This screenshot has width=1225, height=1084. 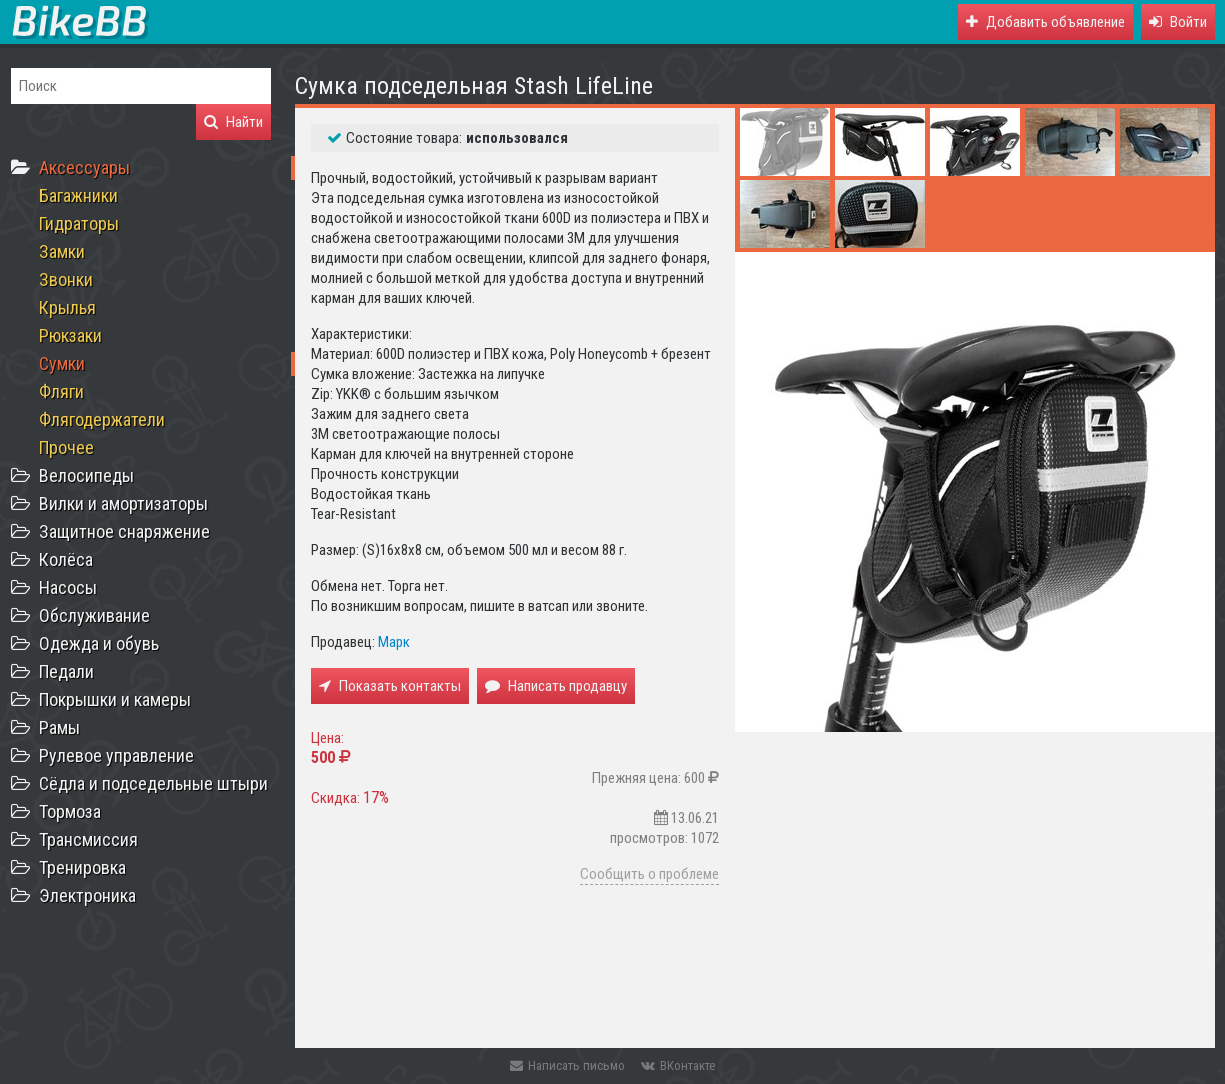 What do you see at coordinates (61, 391) in the screenshot?
I see `Фляги` at bounding box center [61, 391].